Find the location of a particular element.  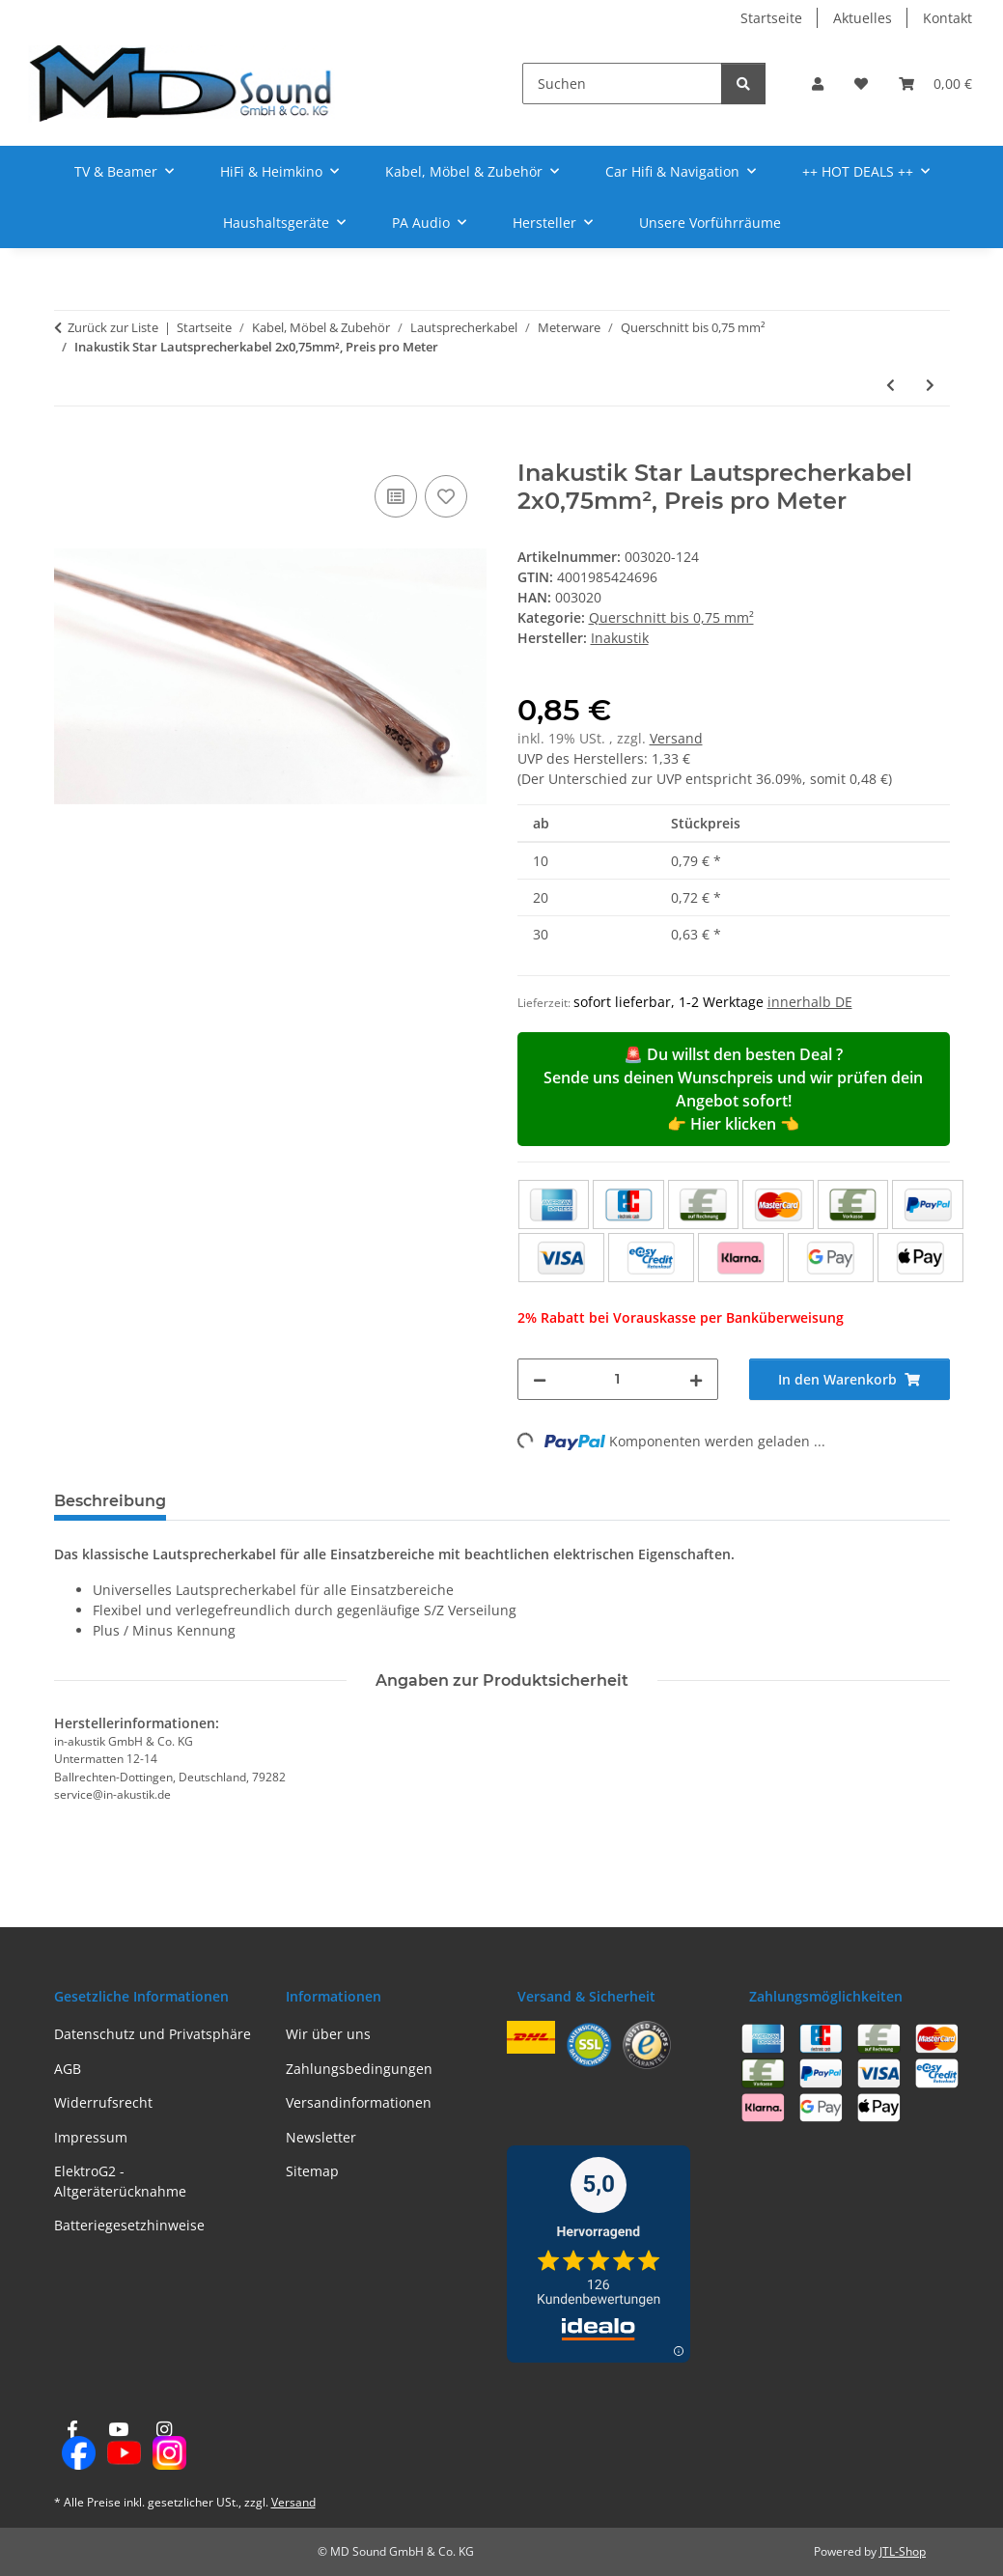

[Auf die Vergleichsliste] is located at coordinates (396, 496).